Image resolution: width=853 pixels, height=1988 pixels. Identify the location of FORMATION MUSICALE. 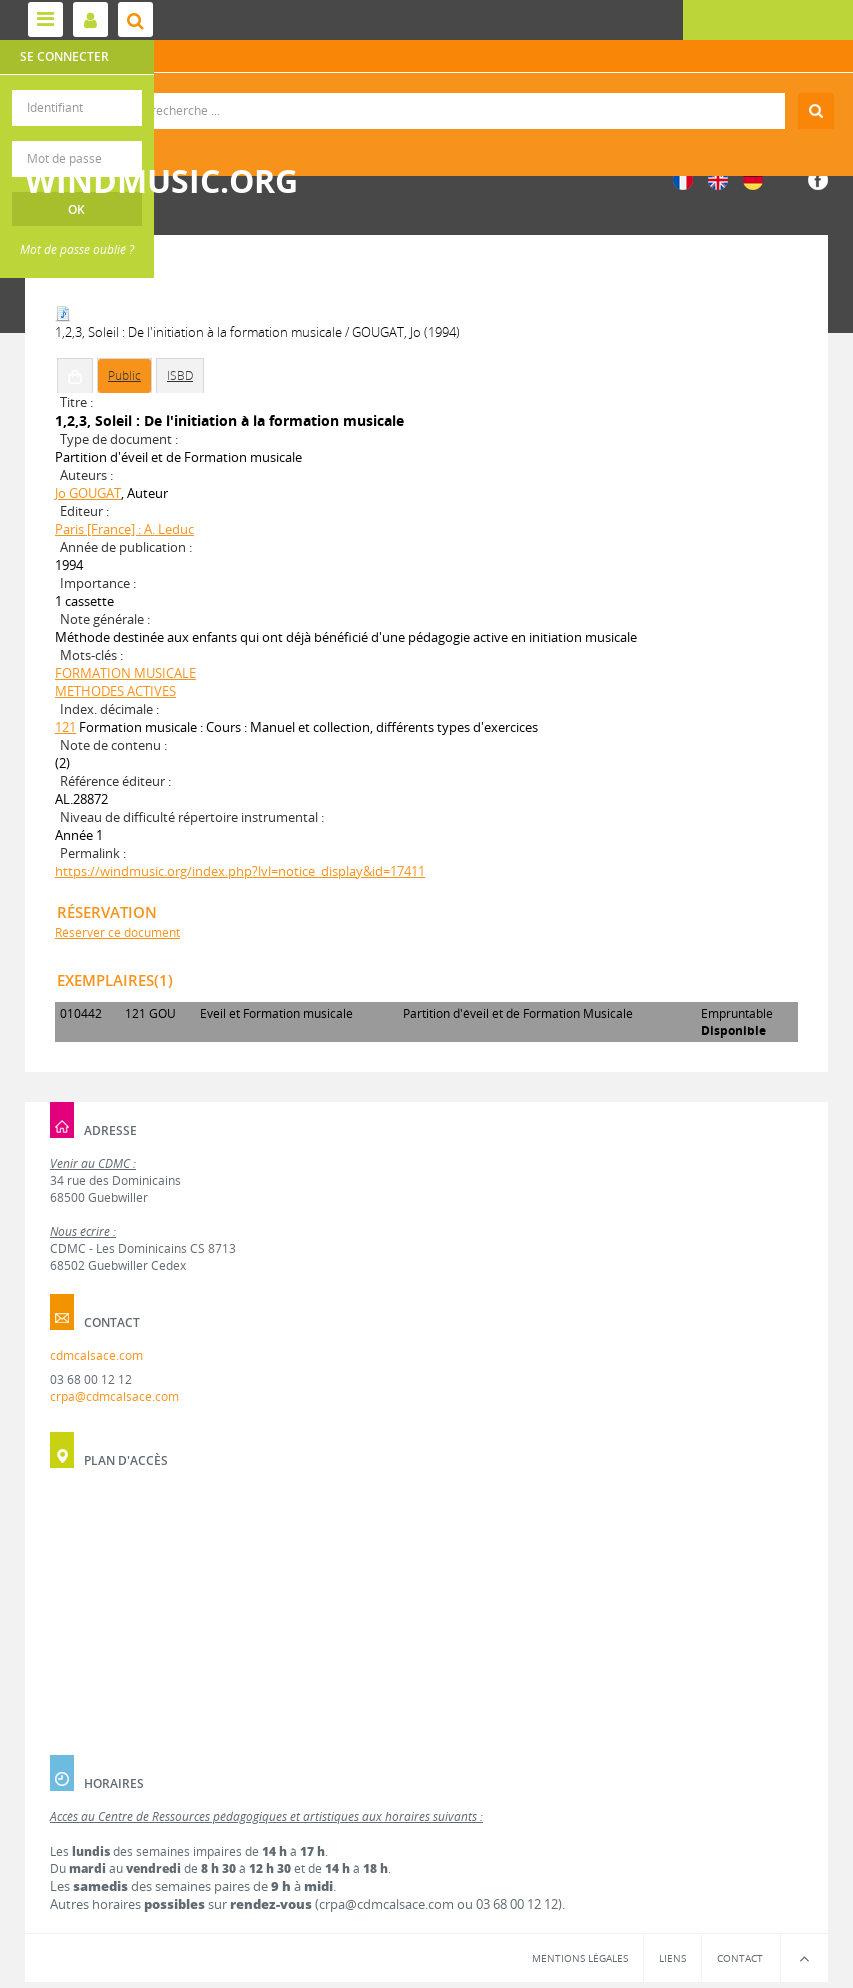
(125, 673).